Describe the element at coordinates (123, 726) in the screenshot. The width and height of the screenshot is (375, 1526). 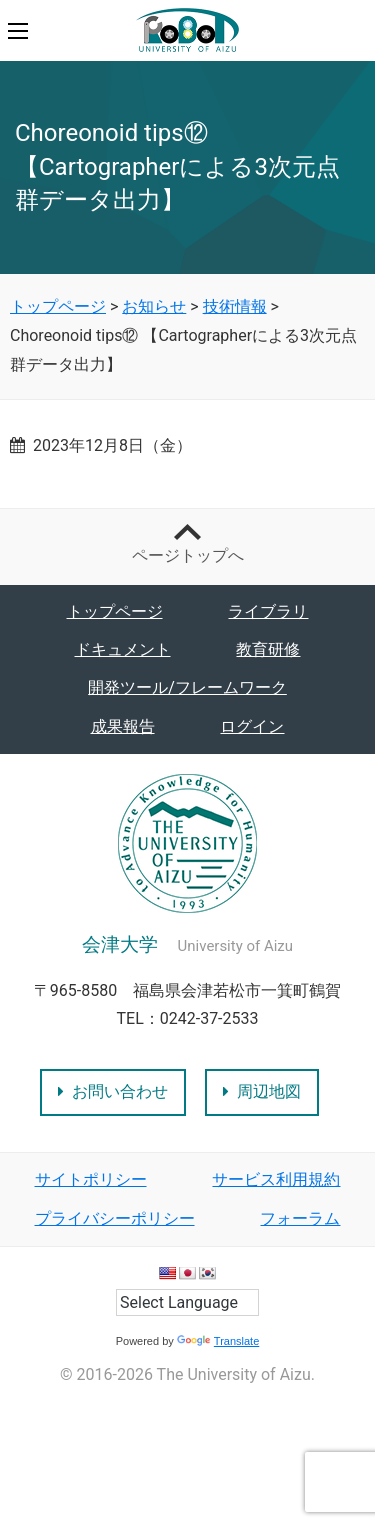
I see `成果報告` at that location.